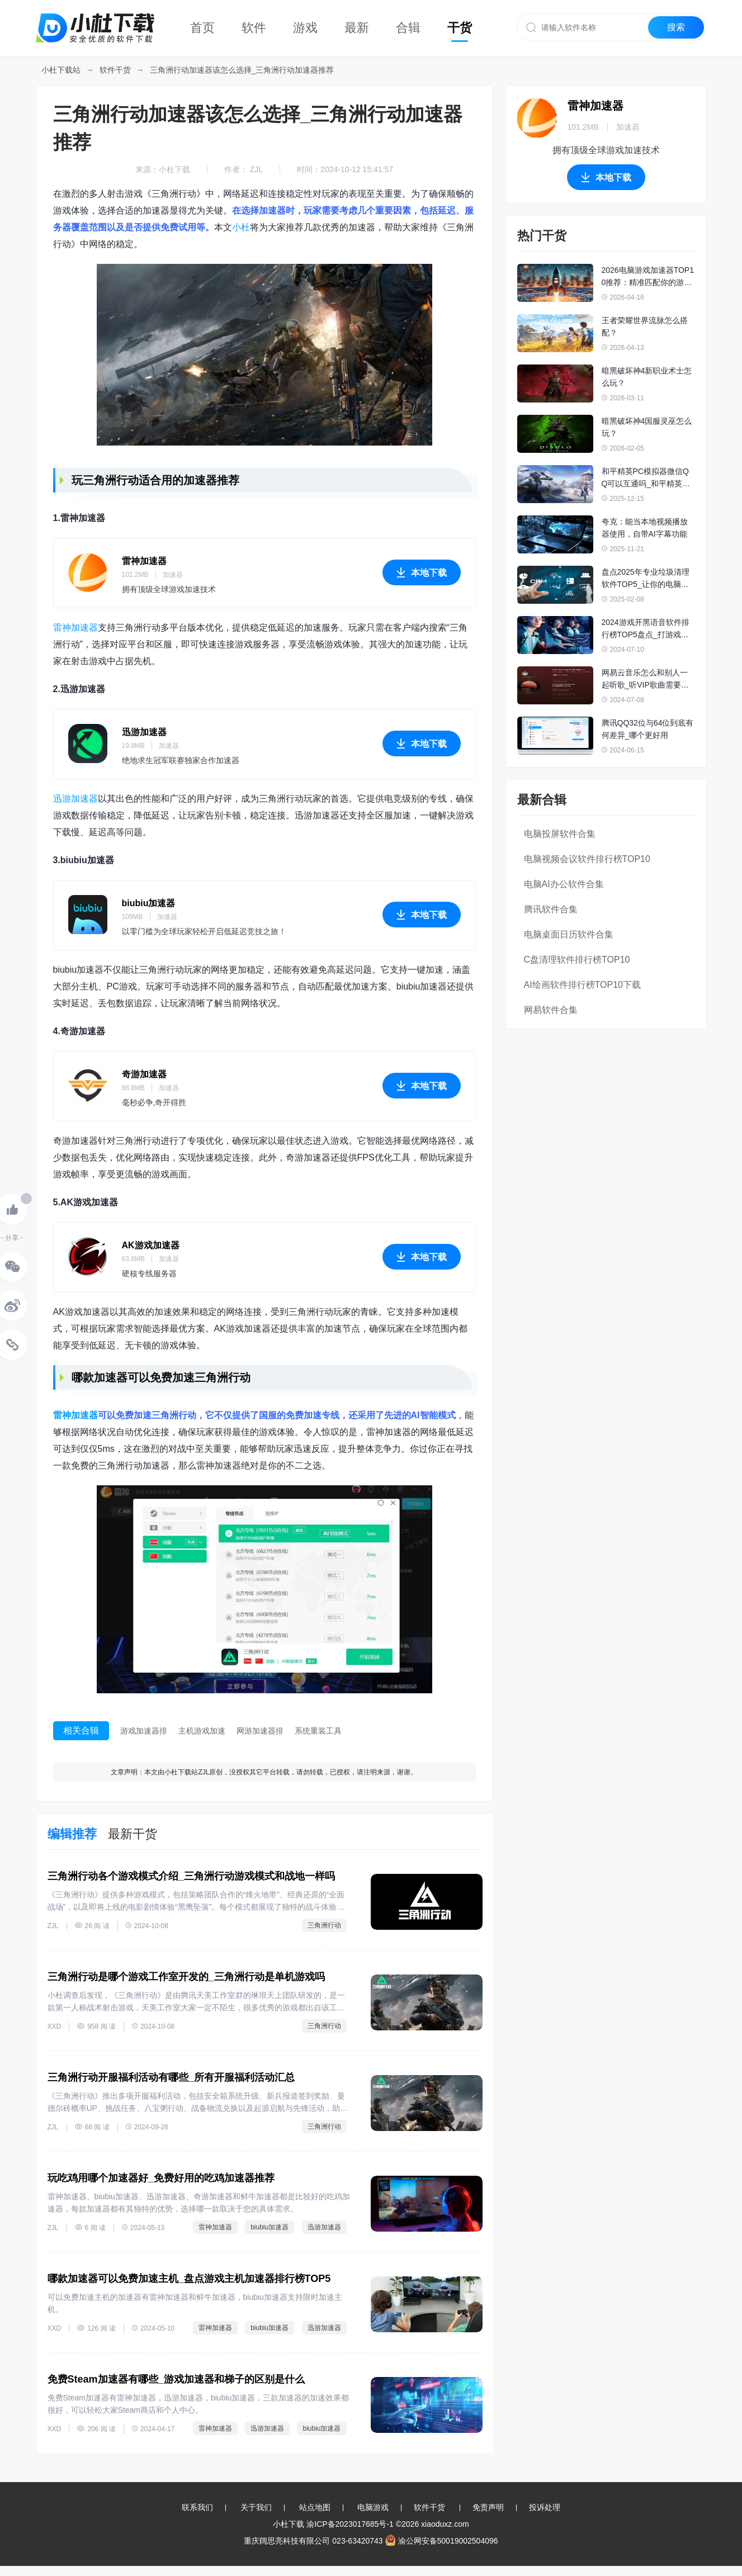 The image size is (742, 2576). What do you see at coordinates (149, 903) in the screenshot?
I see `biubiu加速器` at bounding box center [149, 903].